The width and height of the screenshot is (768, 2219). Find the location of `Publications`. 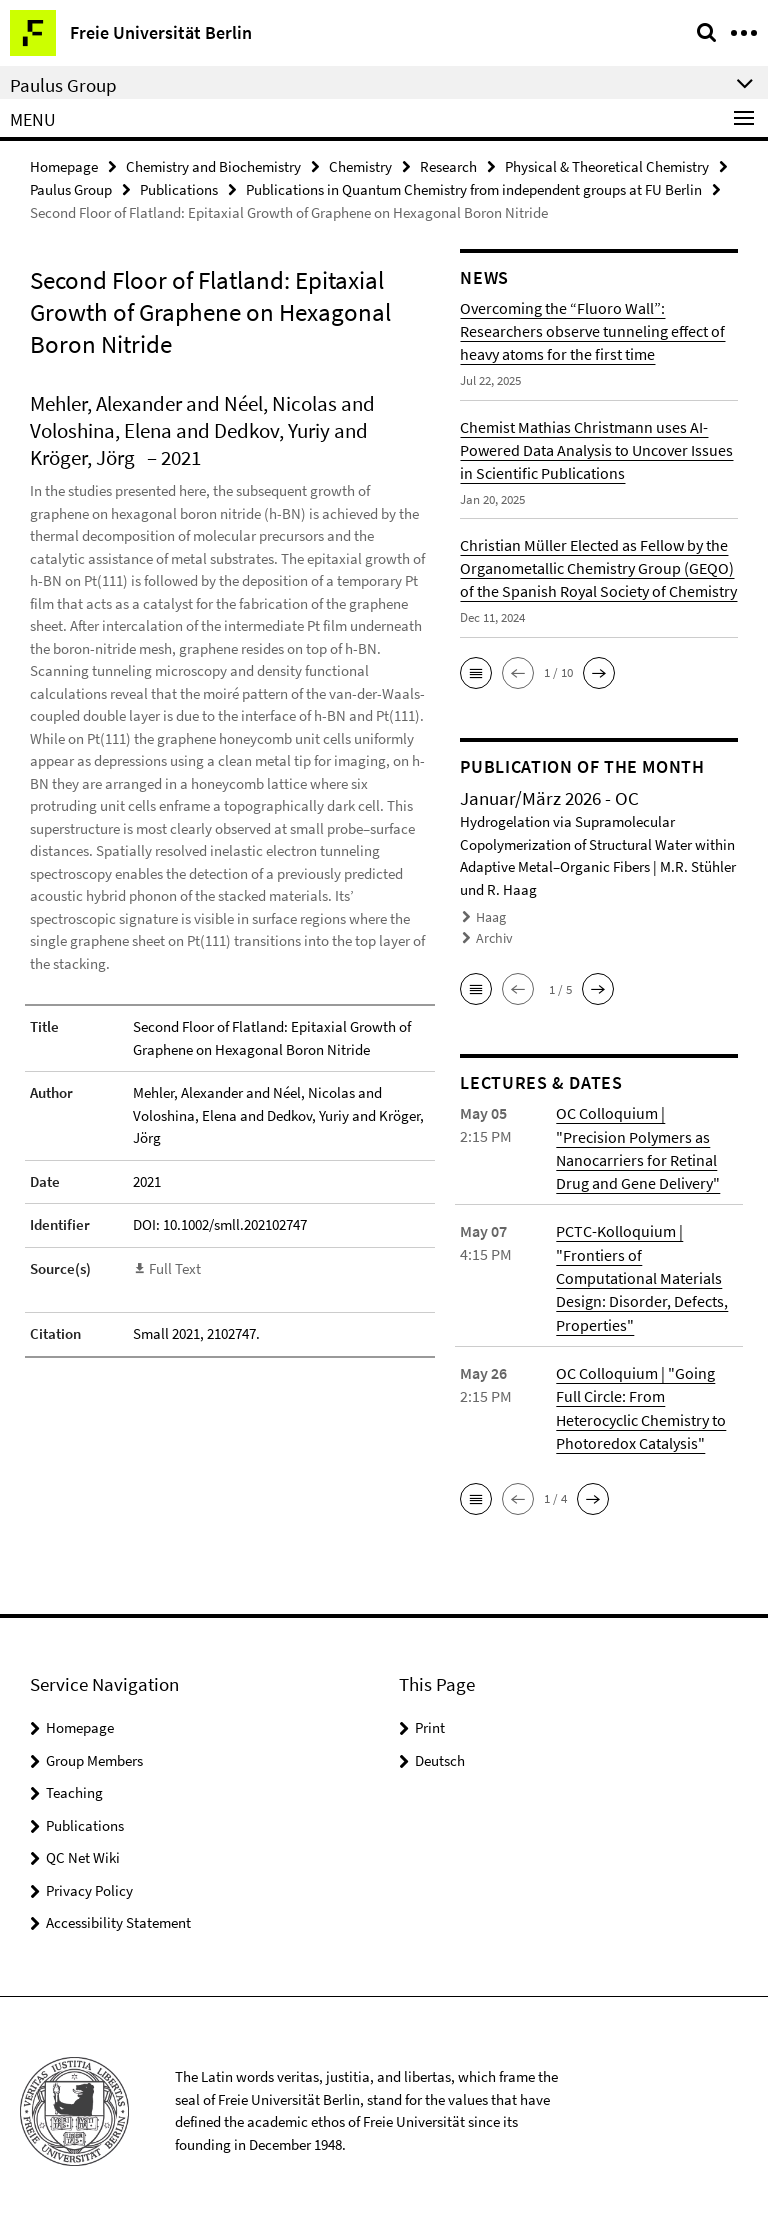

Publications is located at coordinates (179, 189).